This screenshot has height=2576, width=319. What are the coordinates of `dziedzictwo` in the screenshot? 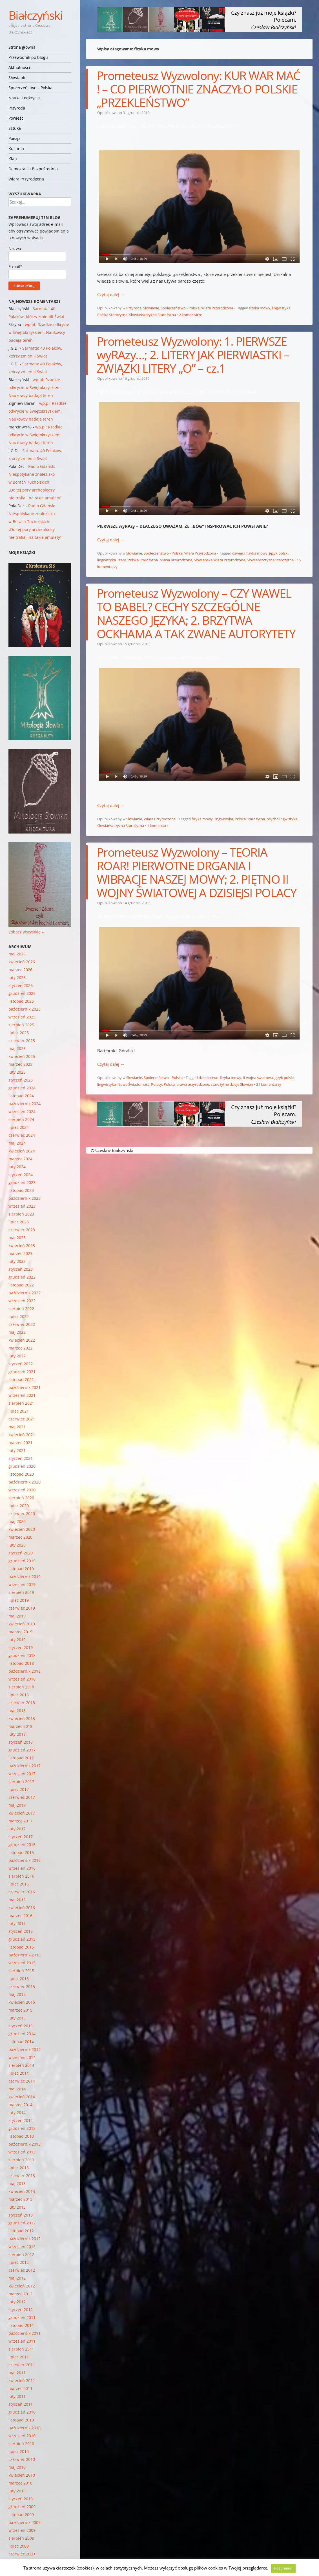 It's located at (208, 1077).